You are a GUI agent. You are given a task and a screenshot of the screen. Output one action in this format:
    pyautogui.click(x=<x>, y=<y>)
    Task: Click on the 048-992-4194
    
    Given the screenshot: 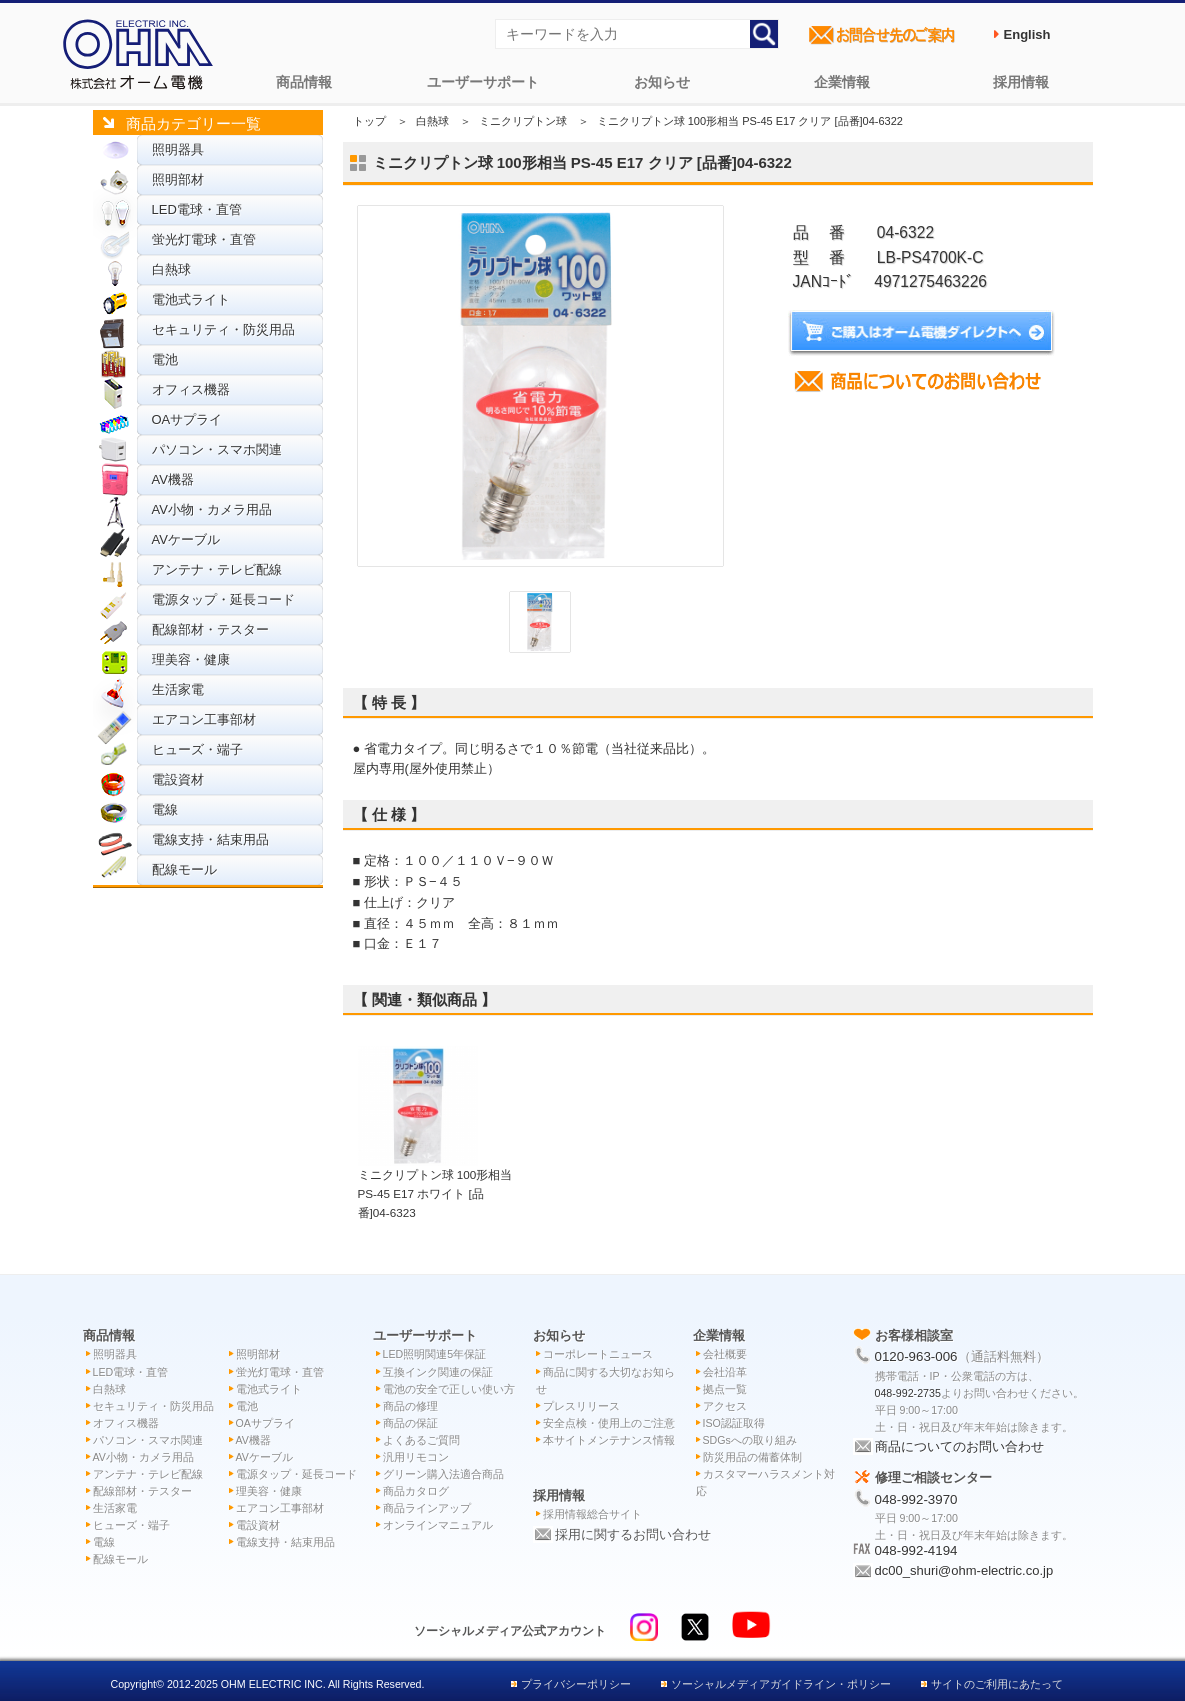 What is the action you would take?
    pyautogui.click(x=916, y=1550)
    